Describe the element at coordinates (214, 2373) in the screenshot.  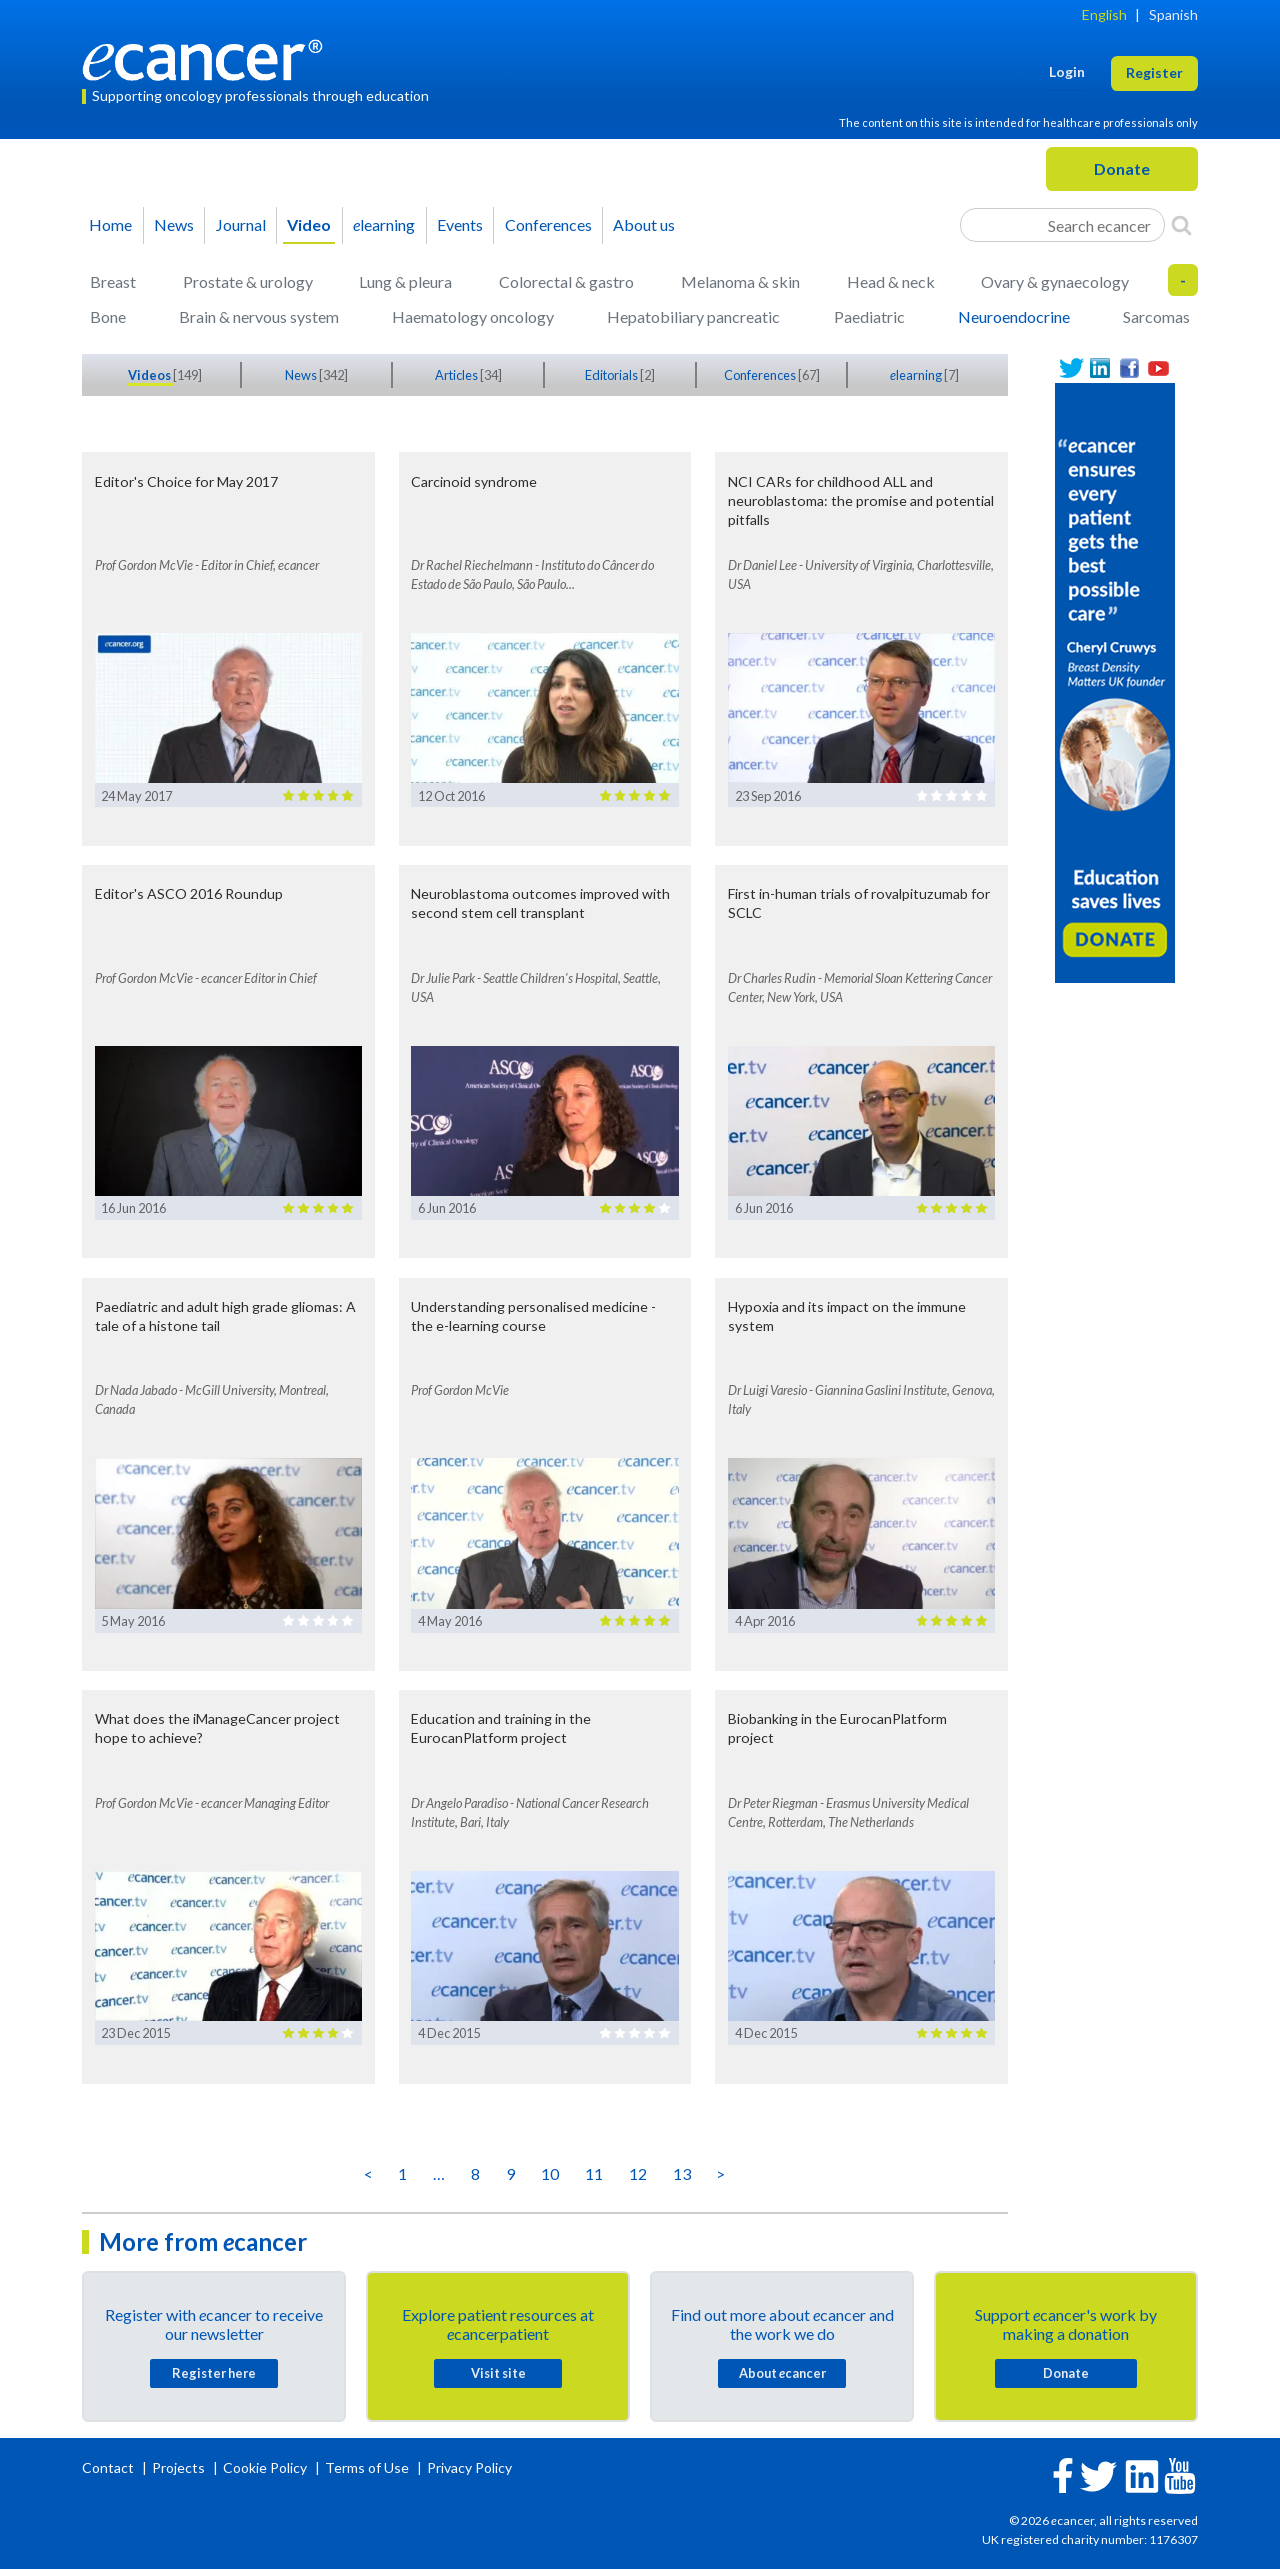
I see `Register here` at that location.